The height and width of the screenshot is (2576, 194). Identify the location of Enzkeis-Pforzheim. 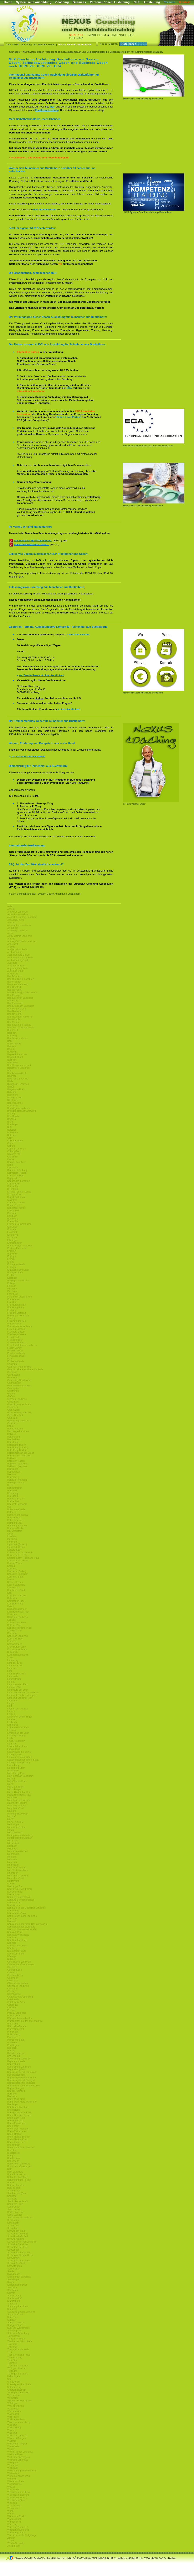
(17, 1248).